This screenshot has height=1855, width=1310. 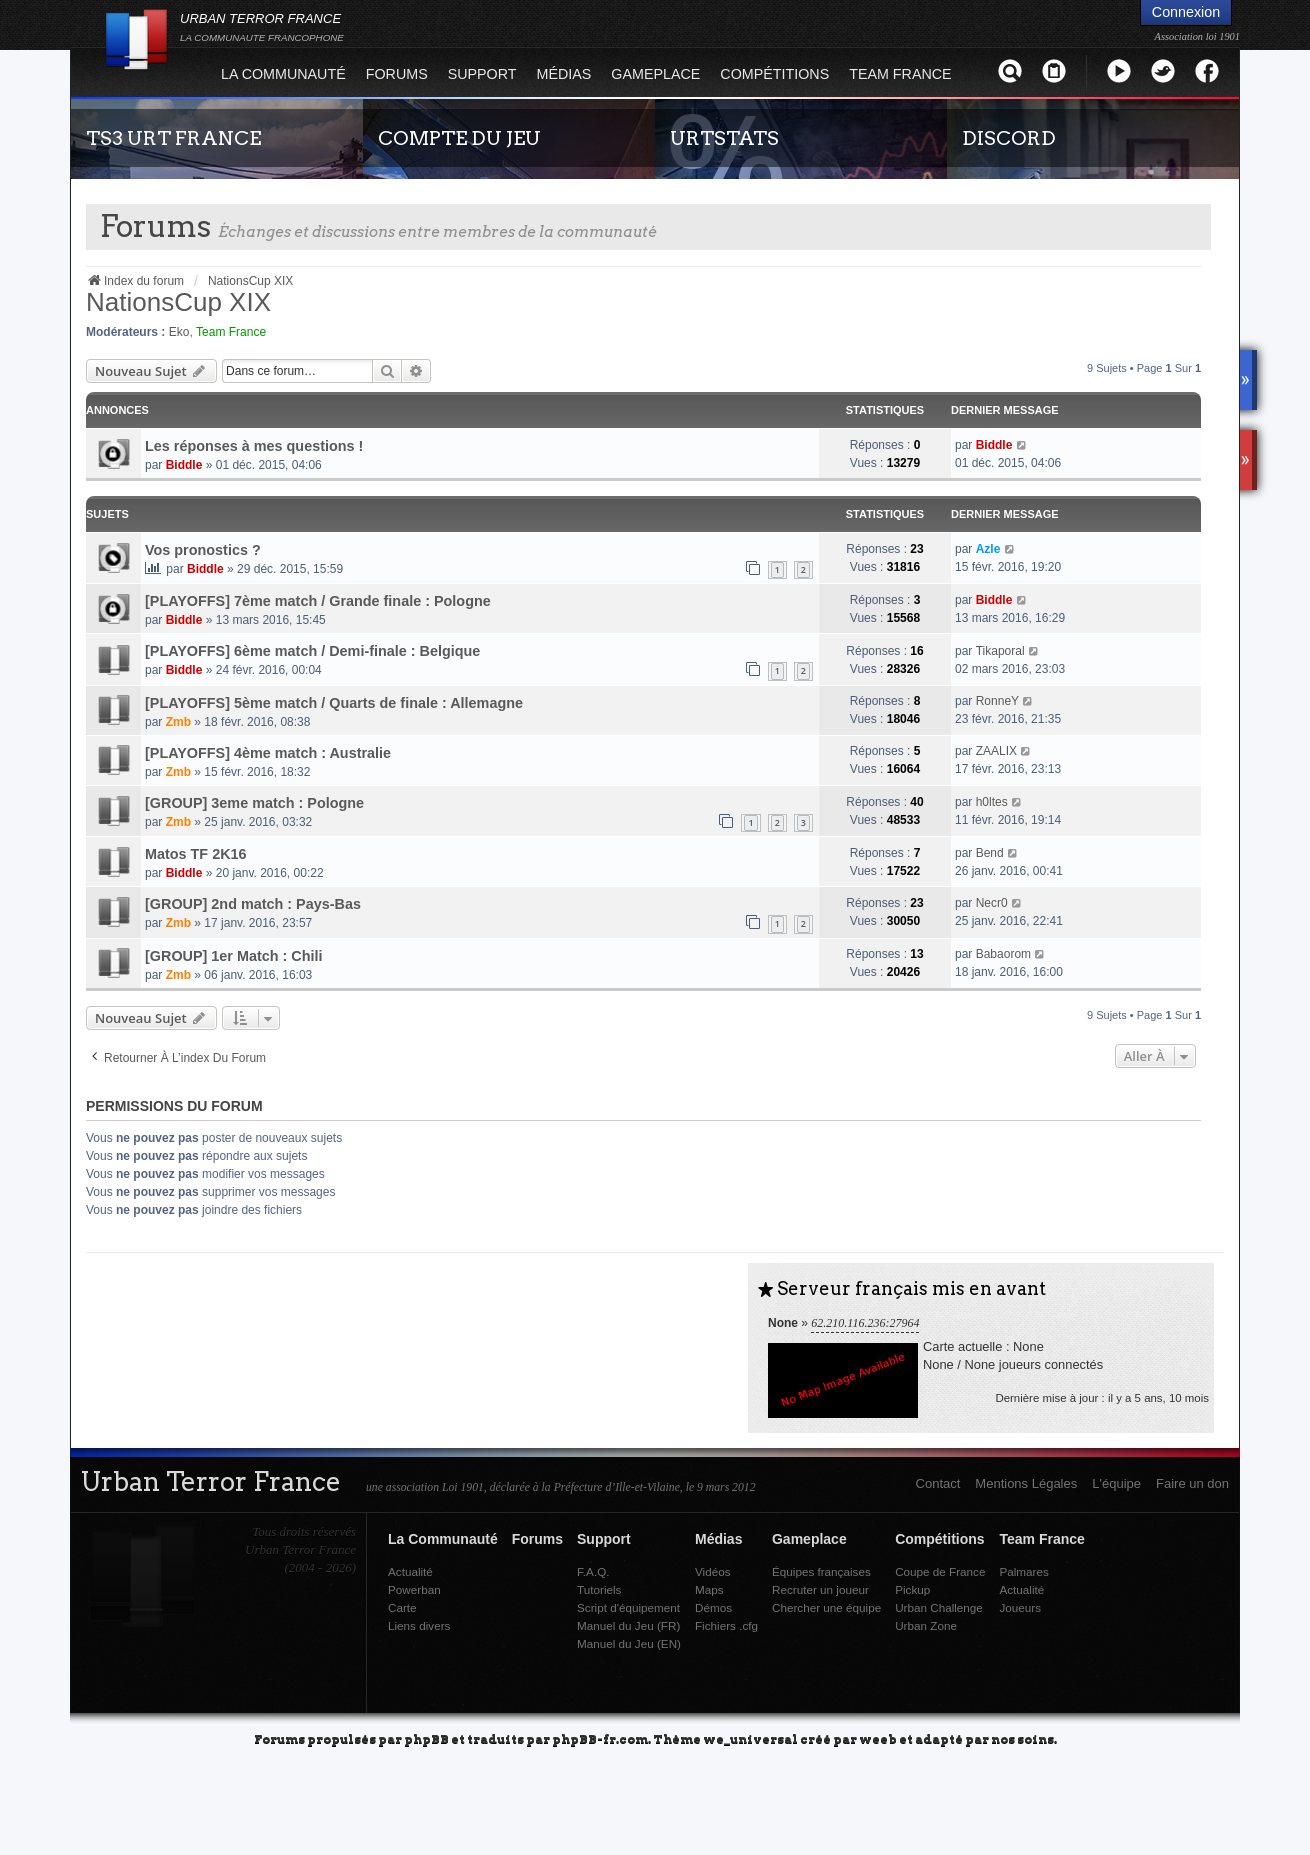 I want to click on Chercher une équipe, so click(x=826, y=1607).